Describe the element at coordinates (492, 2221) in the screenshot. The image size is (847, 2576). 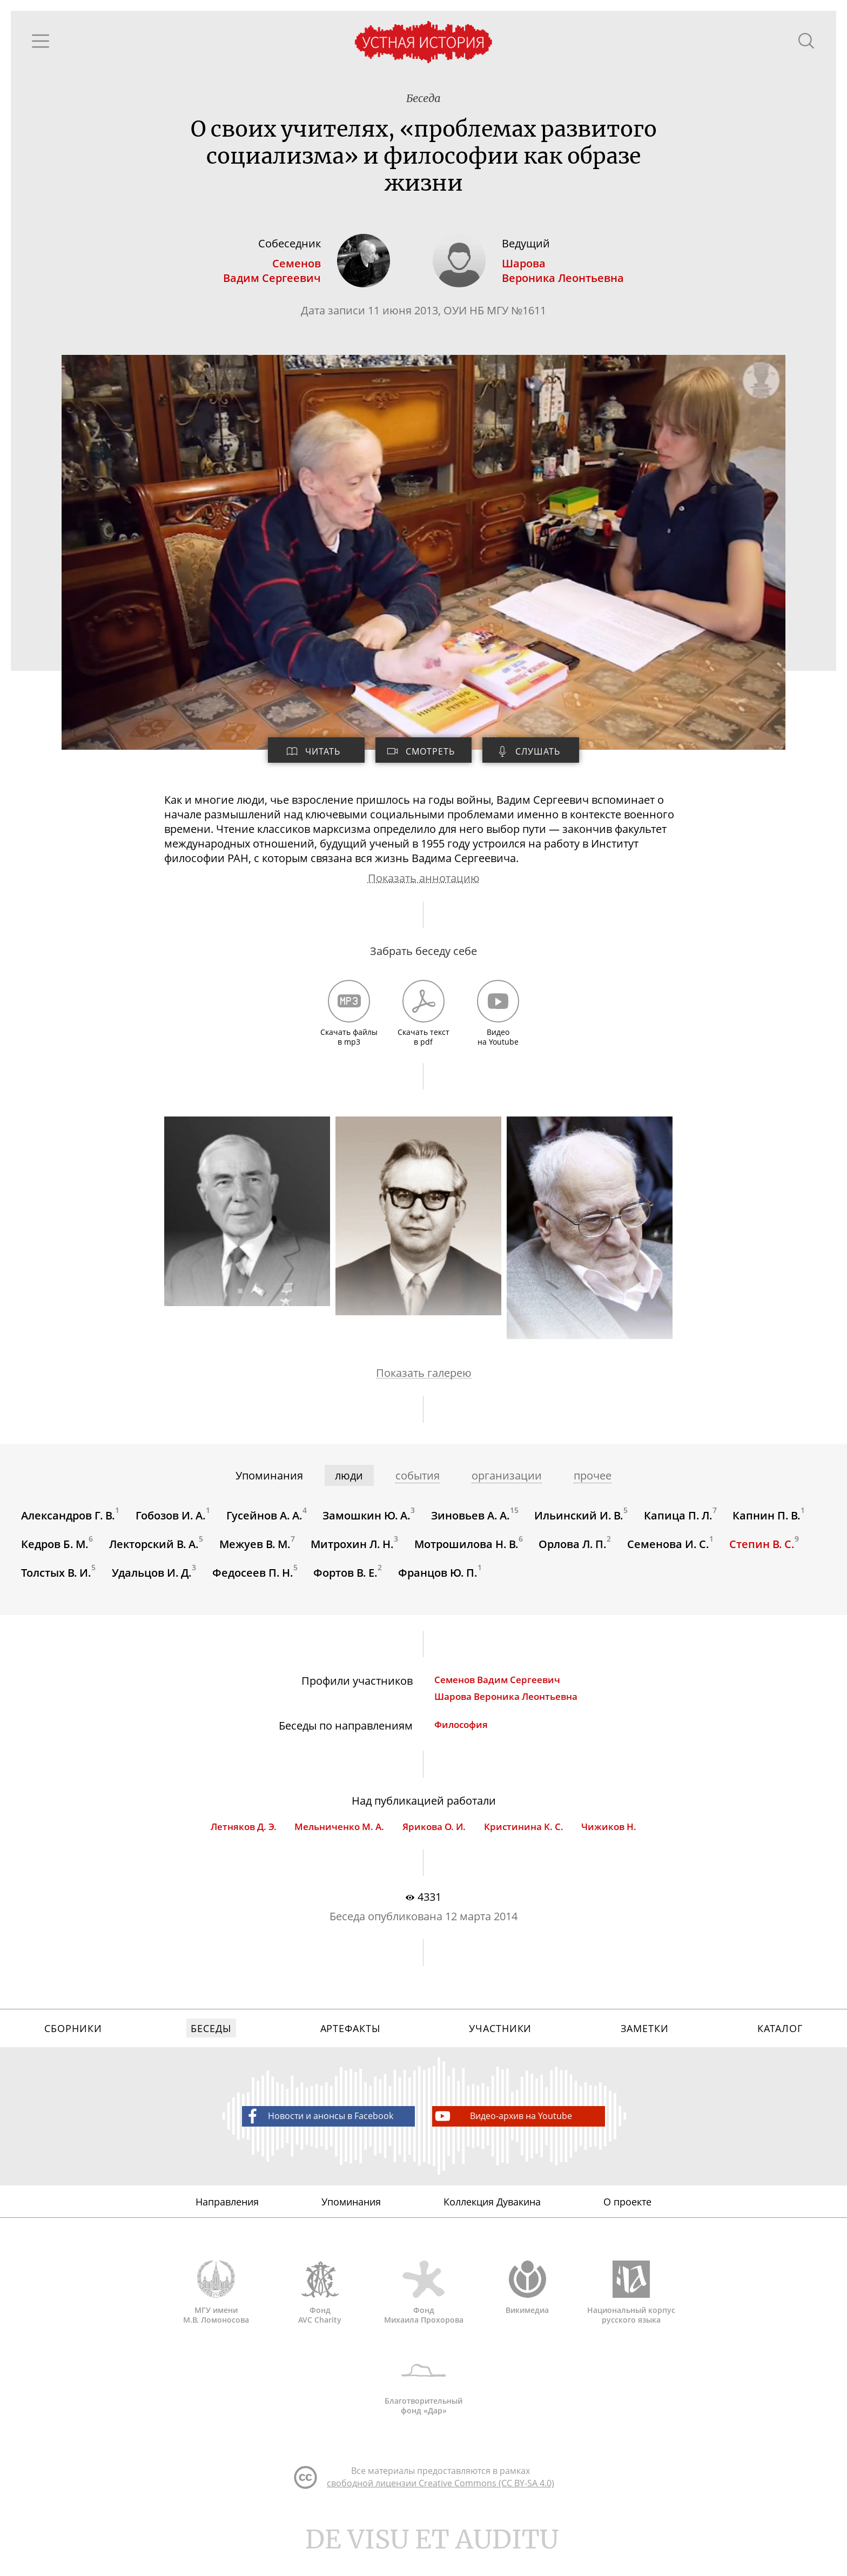
I see `Коллекция Дувакина` at that location.